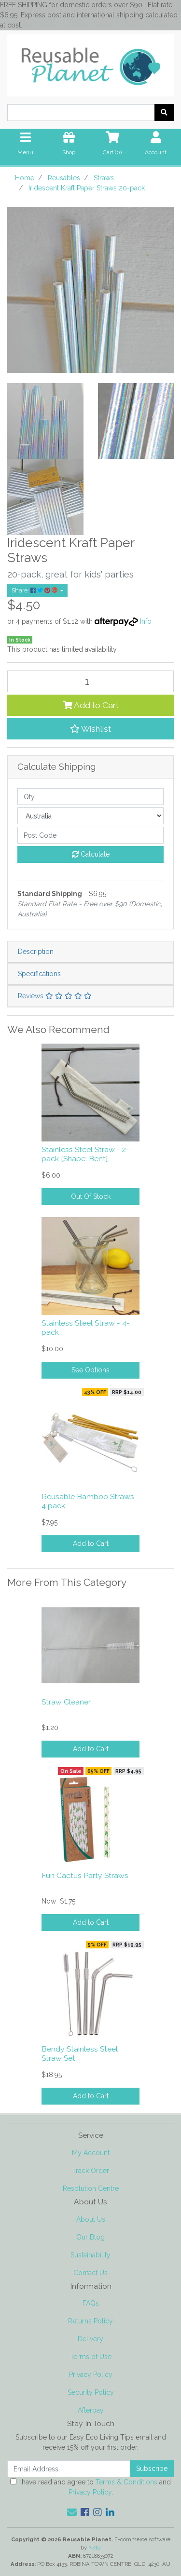 Image resolution: width=181 pixels, height=2576 pixels. Describe the element at coordinates (90, 2237) in the screenshot. I see `Our Blog` at that location.